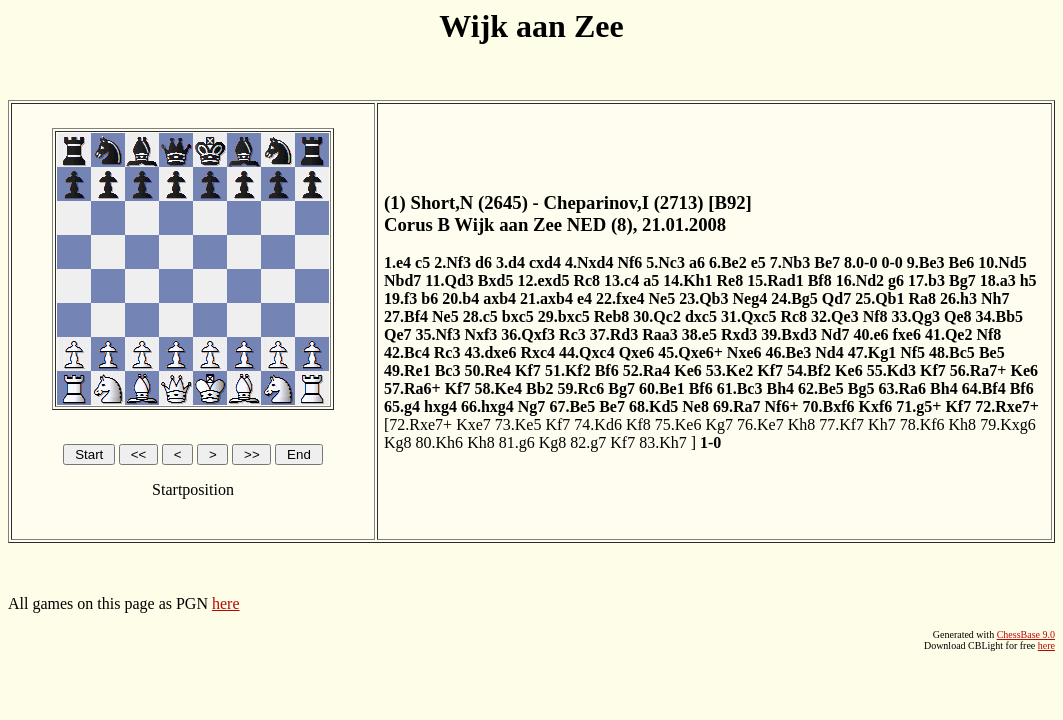 The width and height of the screenshot is (1063, 720). Describe the element at coordinates (916, 316) in the screenshot. I see `33.Qg3` at that location.